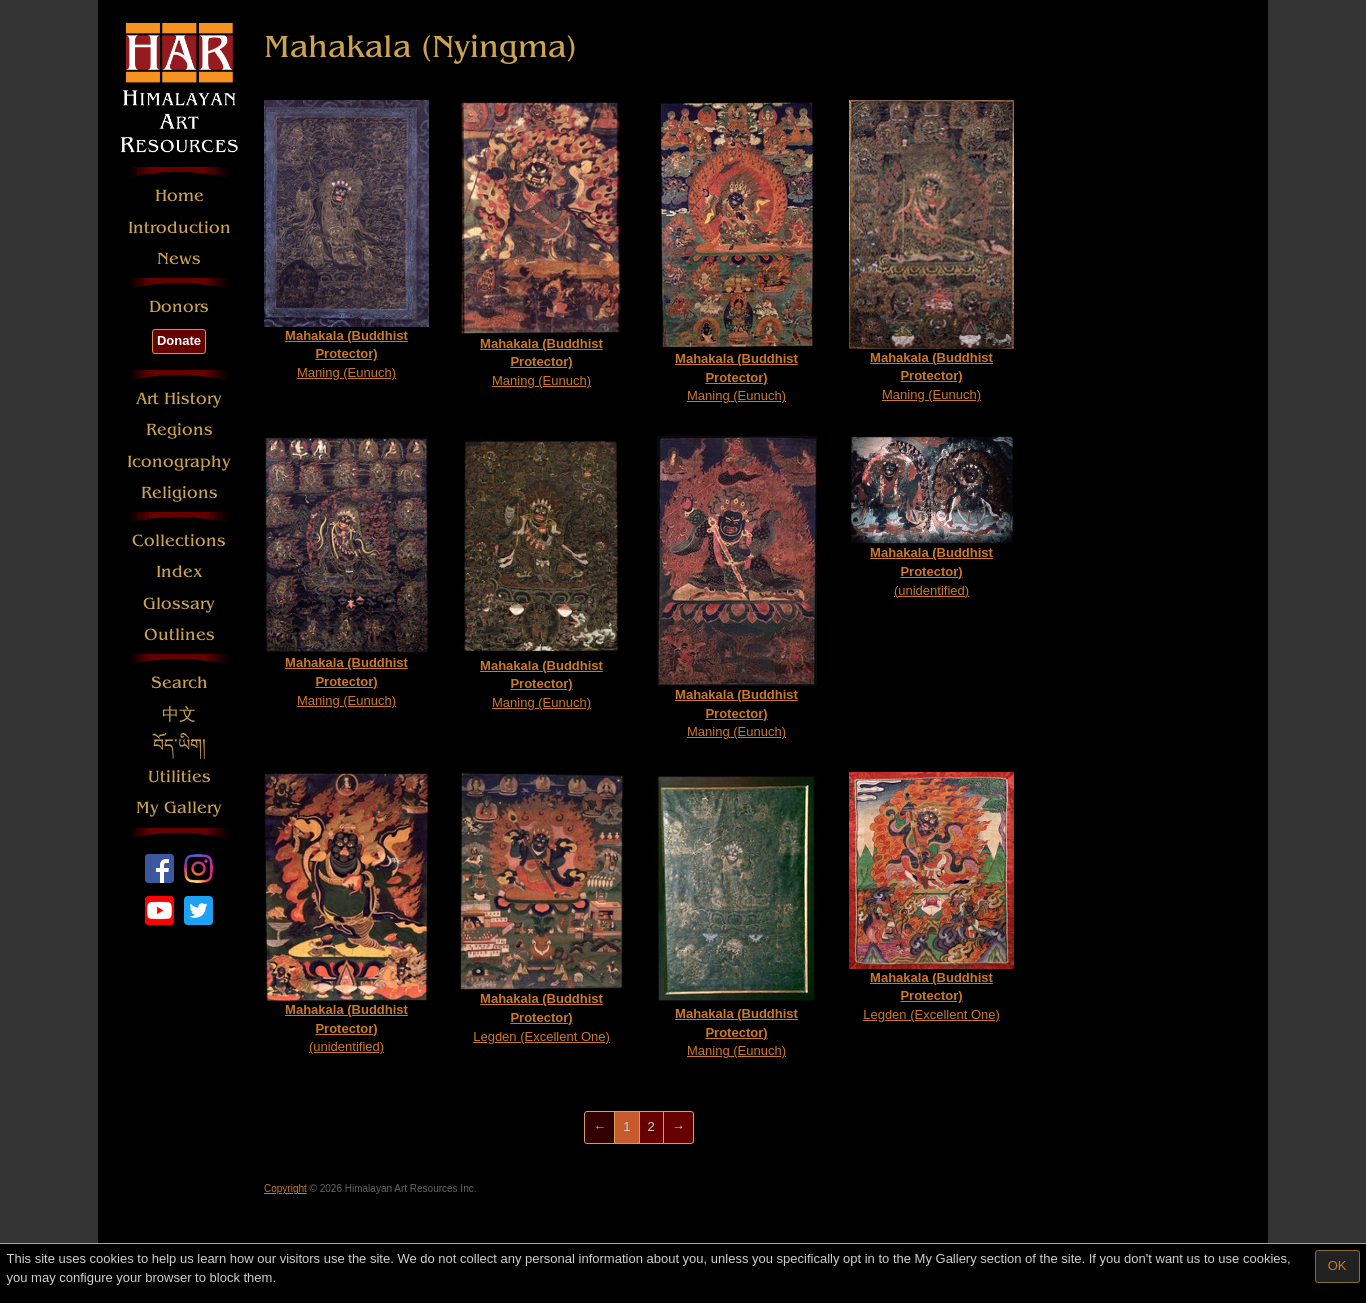  What do you see at coordinates (179, 340) in the screenshot?
I see `Donate` at bounding box center [179, 340].